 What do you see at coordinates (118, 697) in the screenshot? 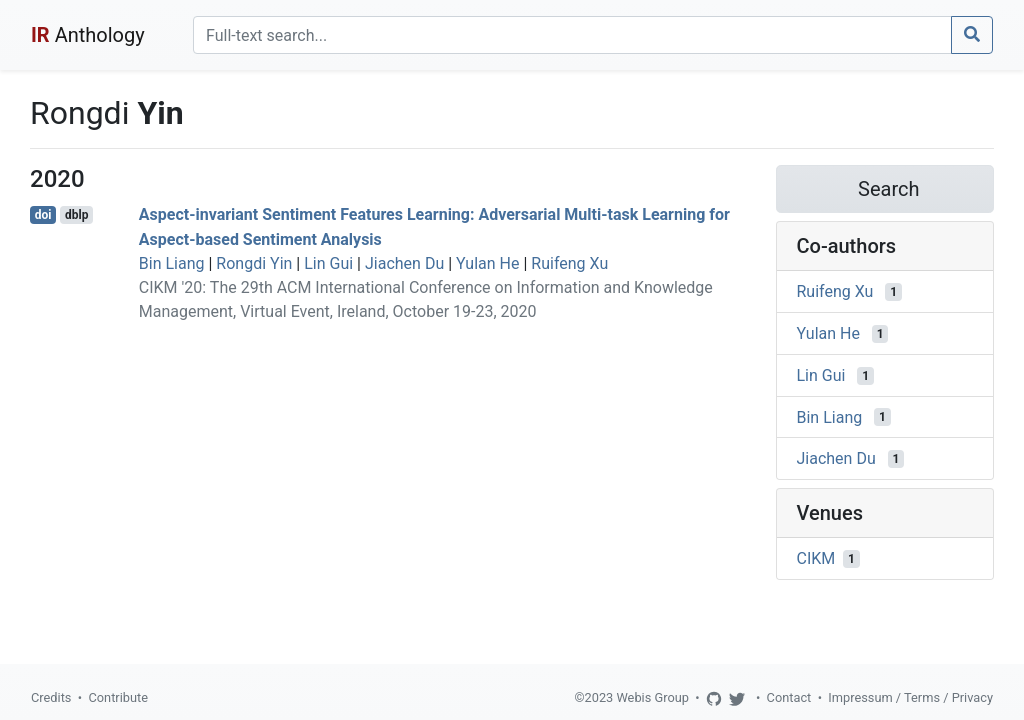
I see `Contribute` at bounding box center [118, 697].